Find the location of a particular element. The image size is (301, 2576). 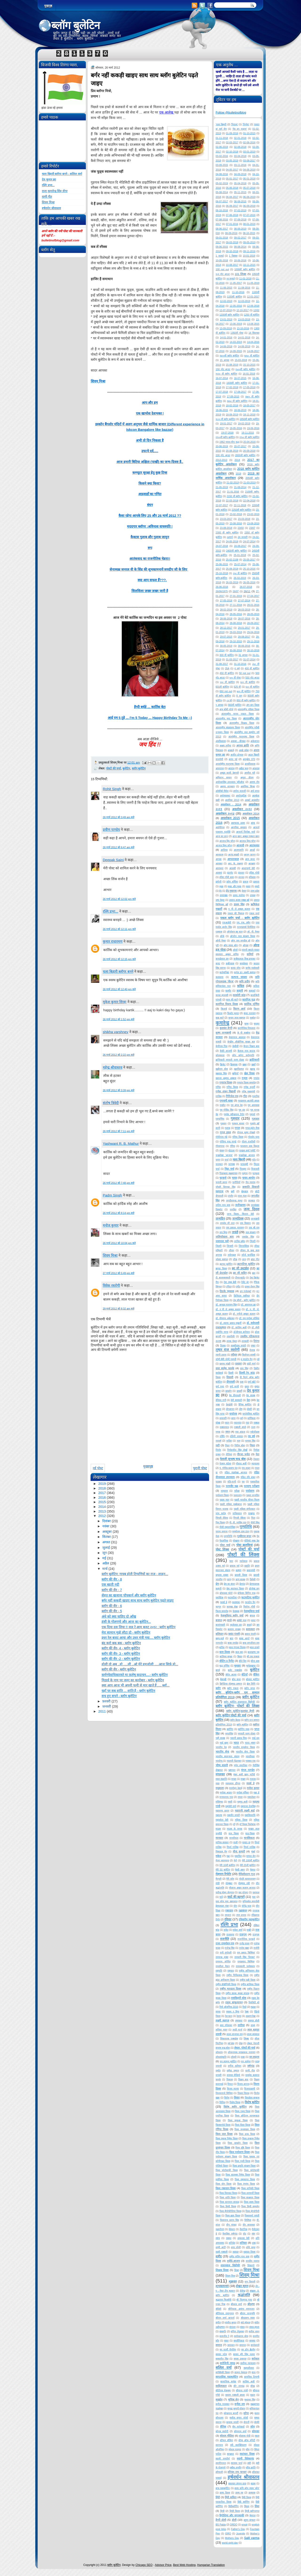

लोकसंस्कृति is located at coordinates (221, 2057).